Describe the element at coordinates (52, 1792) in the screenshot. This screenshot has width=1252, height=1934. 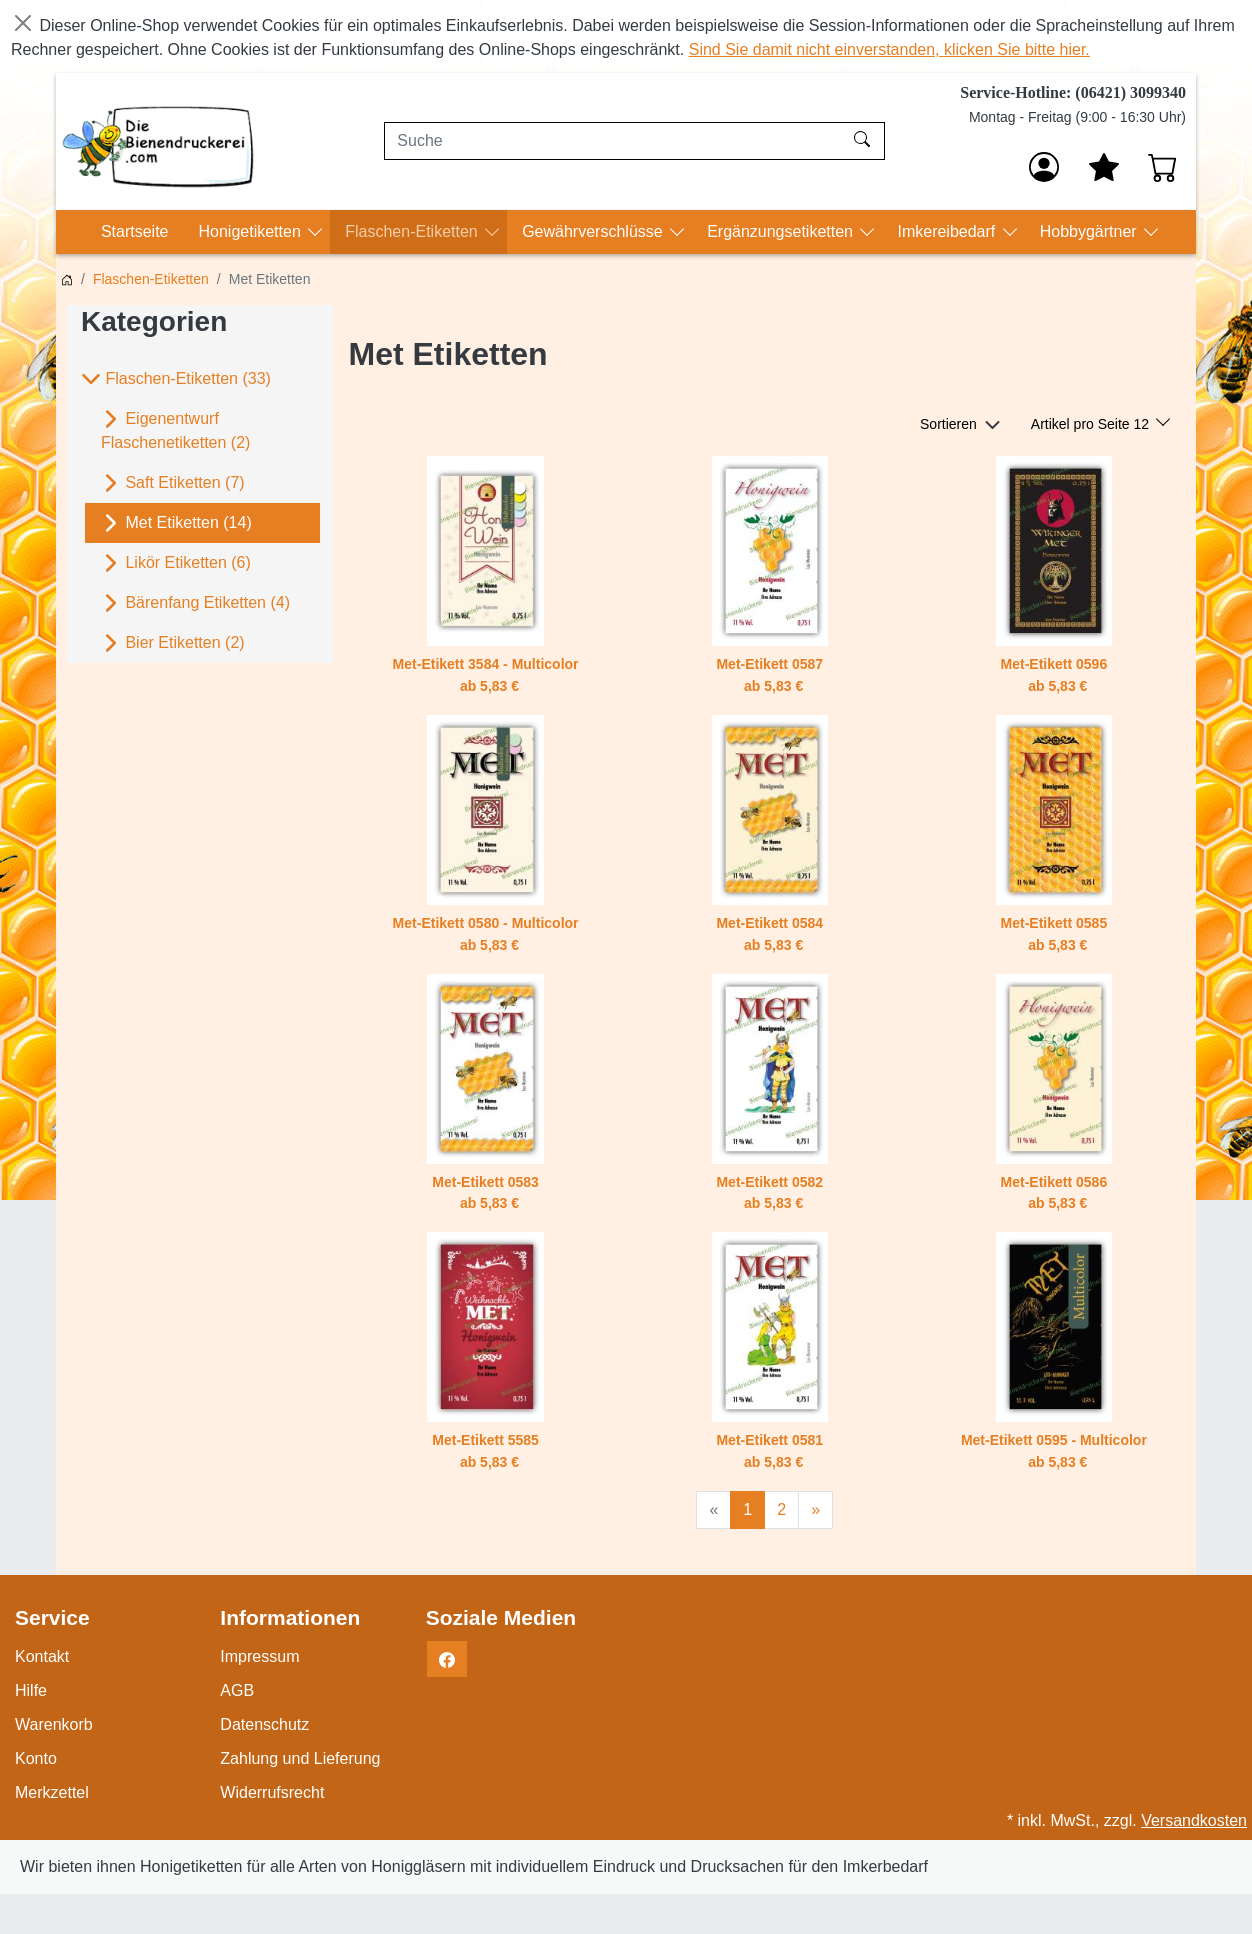
I see `Merkzettel` at that location.